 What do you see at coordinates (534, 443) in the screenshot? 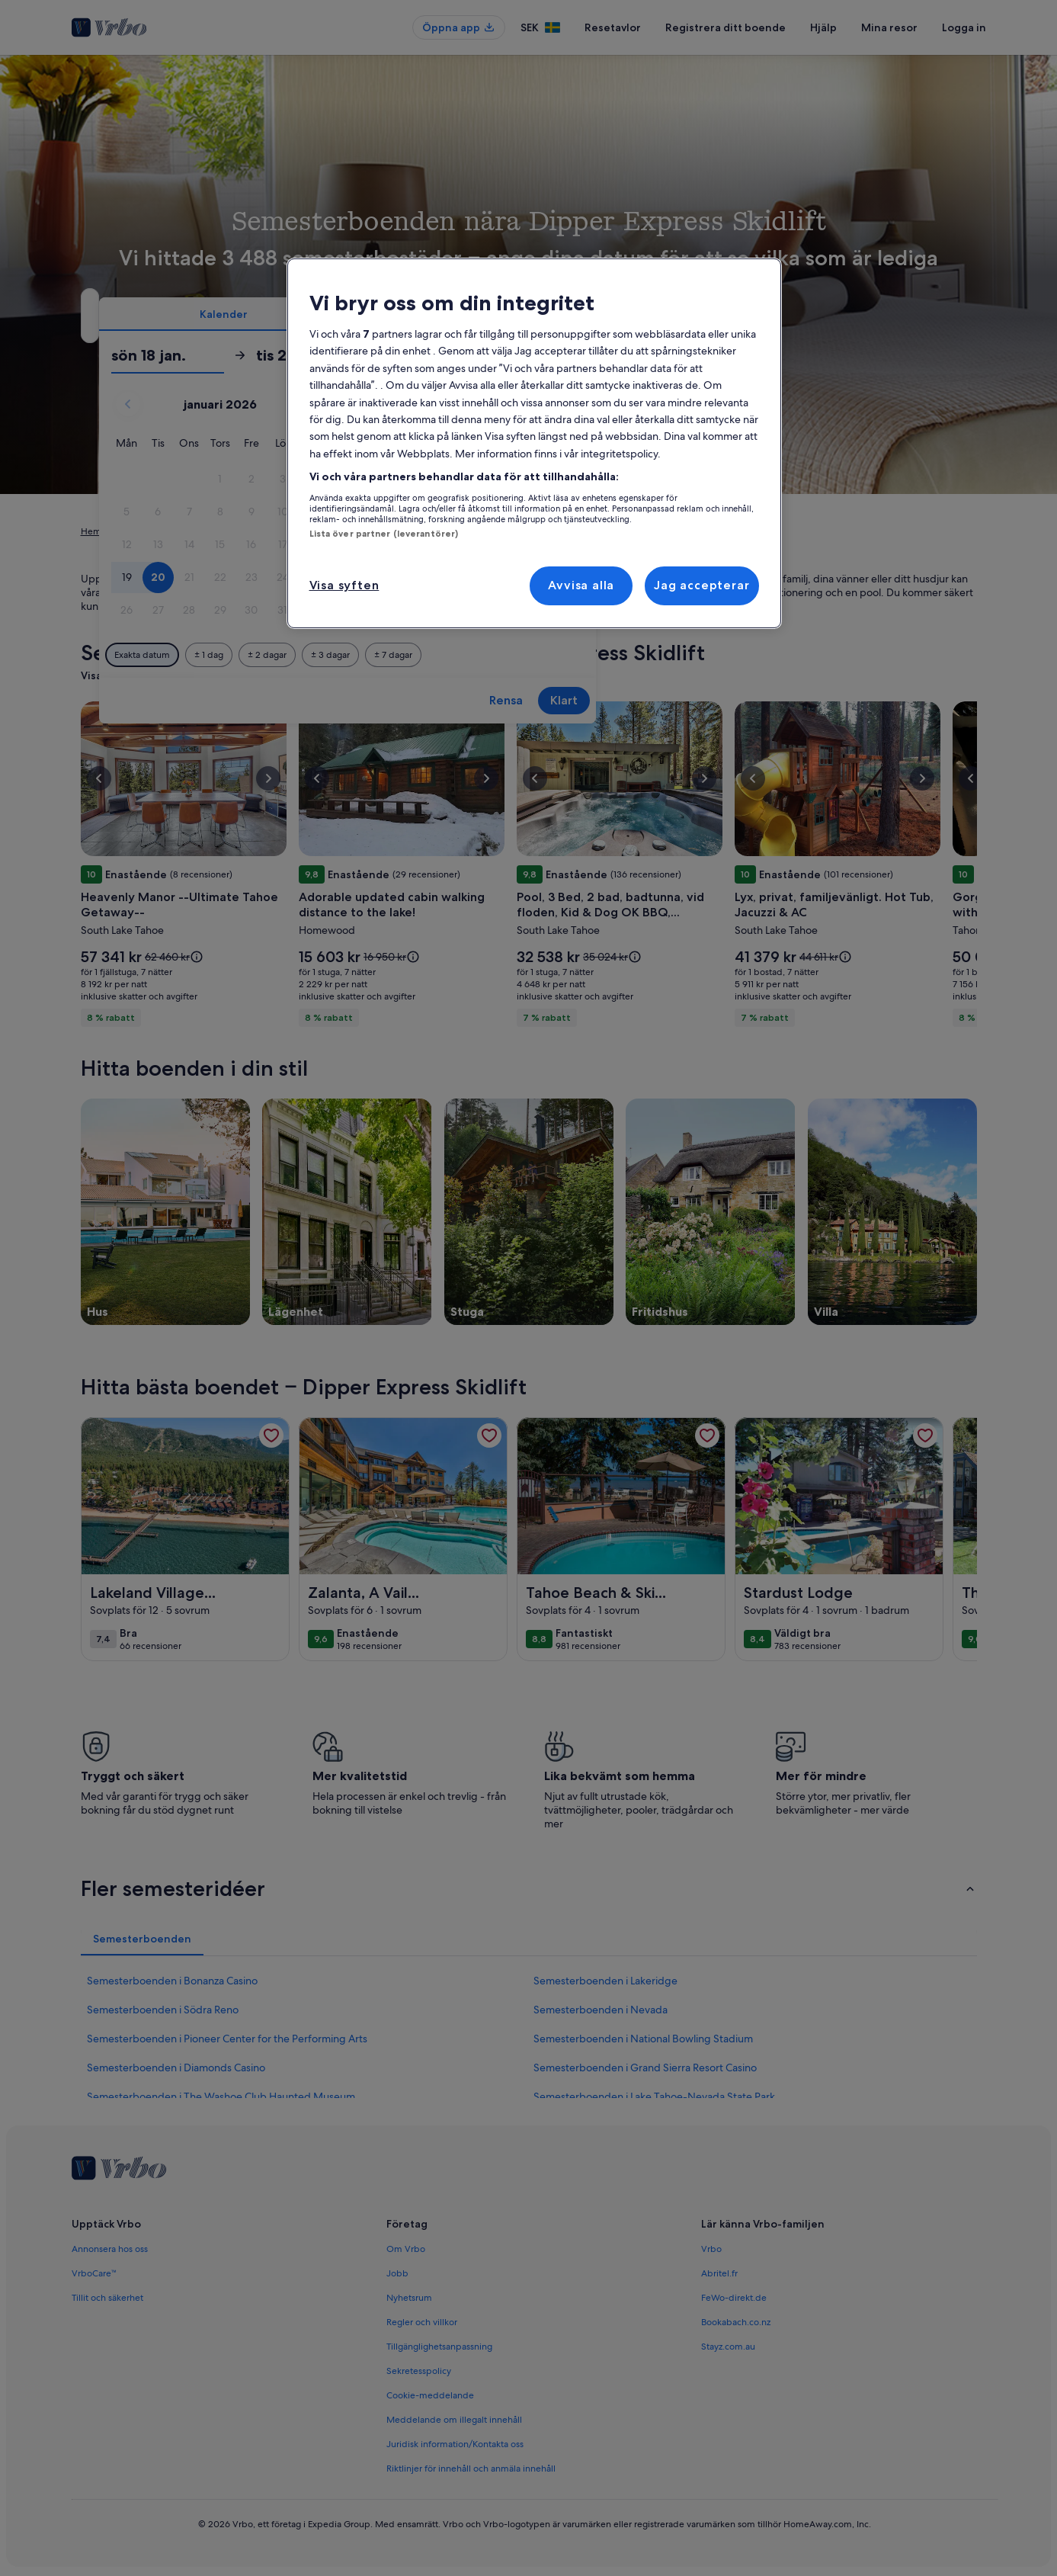
I see `[region]` at bounding box center [534, 443].